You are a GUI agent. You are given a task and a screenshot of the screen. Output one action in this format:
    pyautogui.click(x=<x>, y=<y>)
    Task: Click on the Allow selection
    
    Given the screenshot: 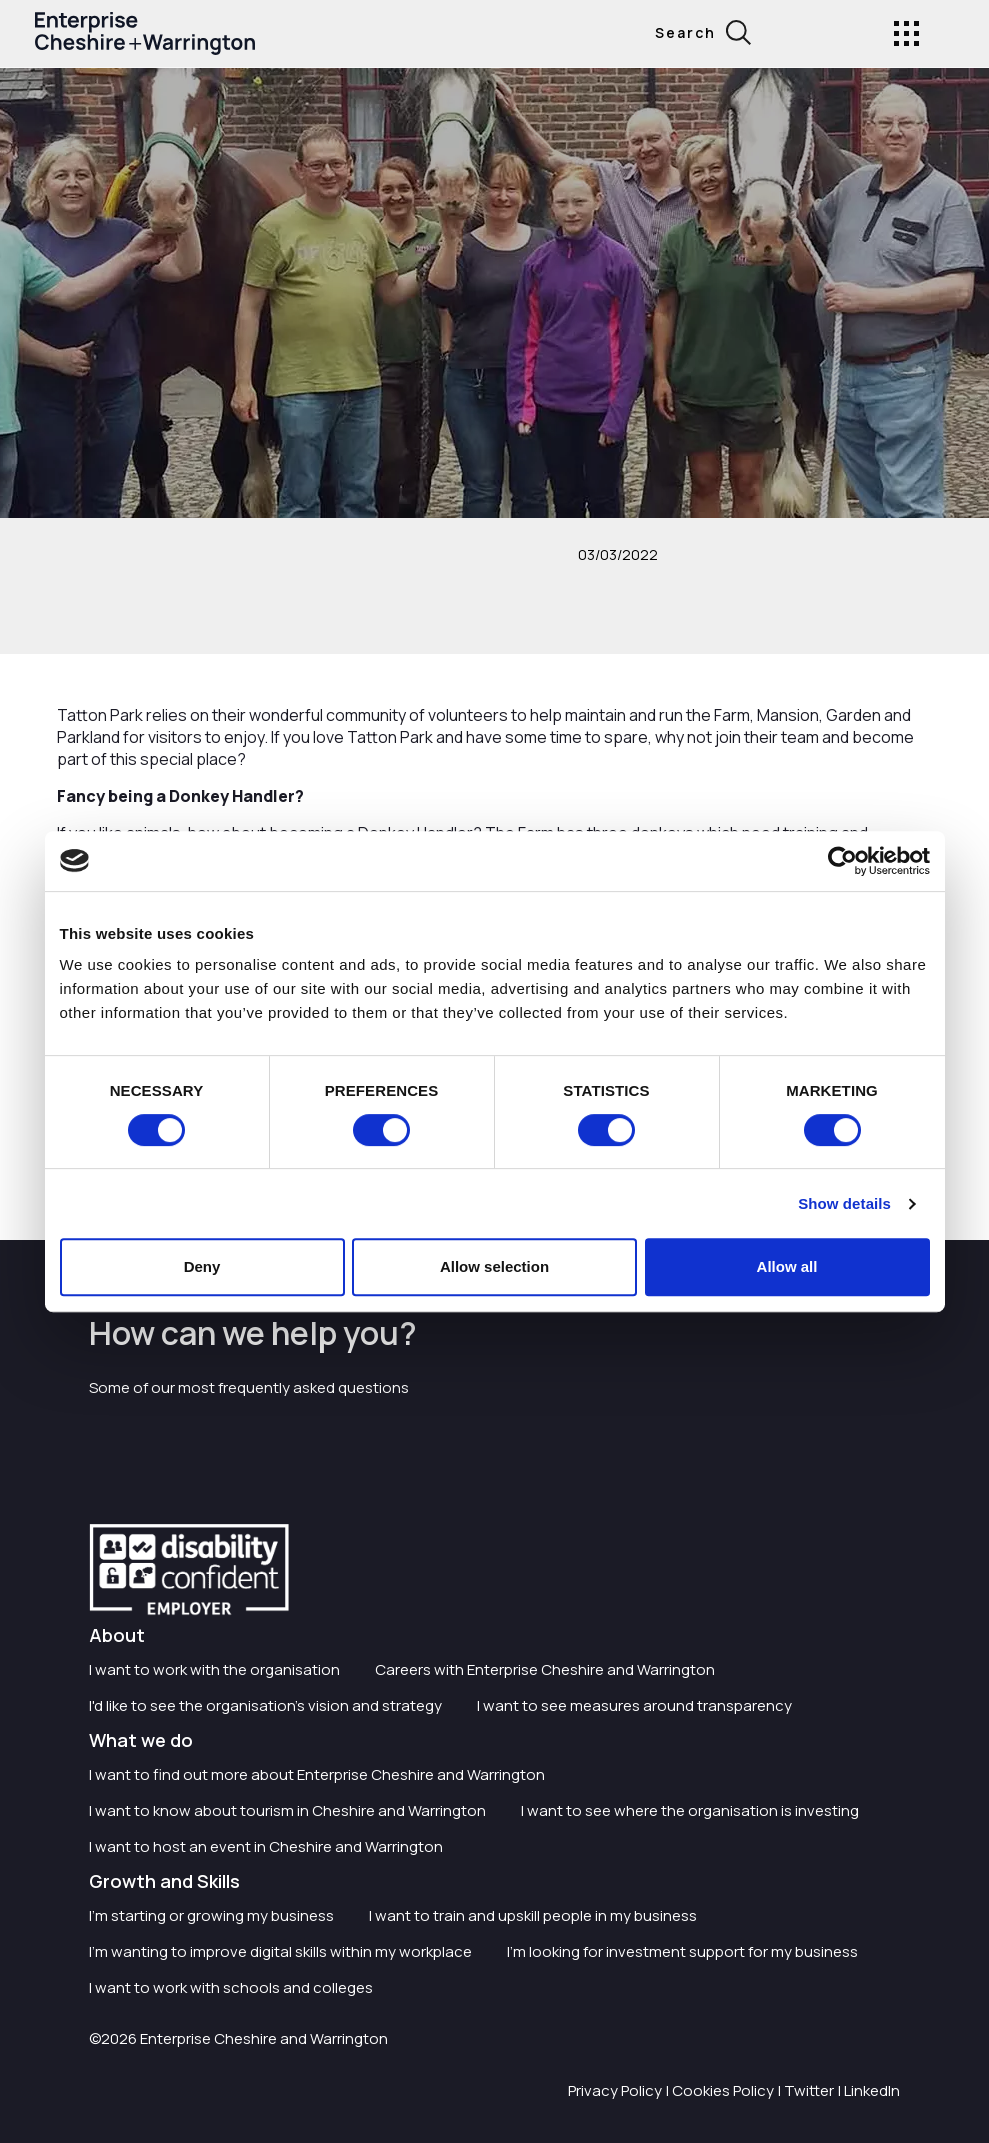 What is the action you would take?
    pyautogui.click(x=494, y=1266)
    